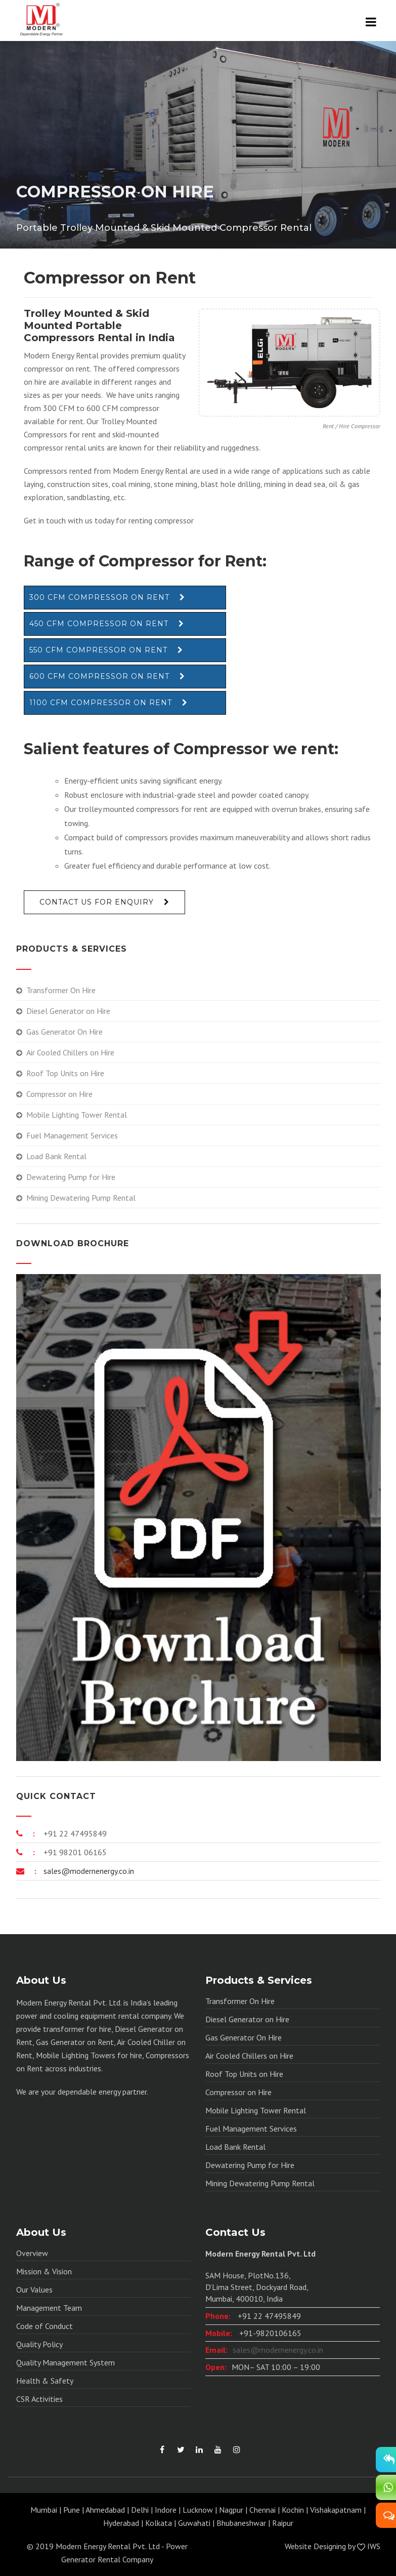 The width and height of the screenshot is (396, 2576). Describe the element at coordinates (98, 623) in the screenshot. I see `450 CFM Compressor on Rent` at that location.